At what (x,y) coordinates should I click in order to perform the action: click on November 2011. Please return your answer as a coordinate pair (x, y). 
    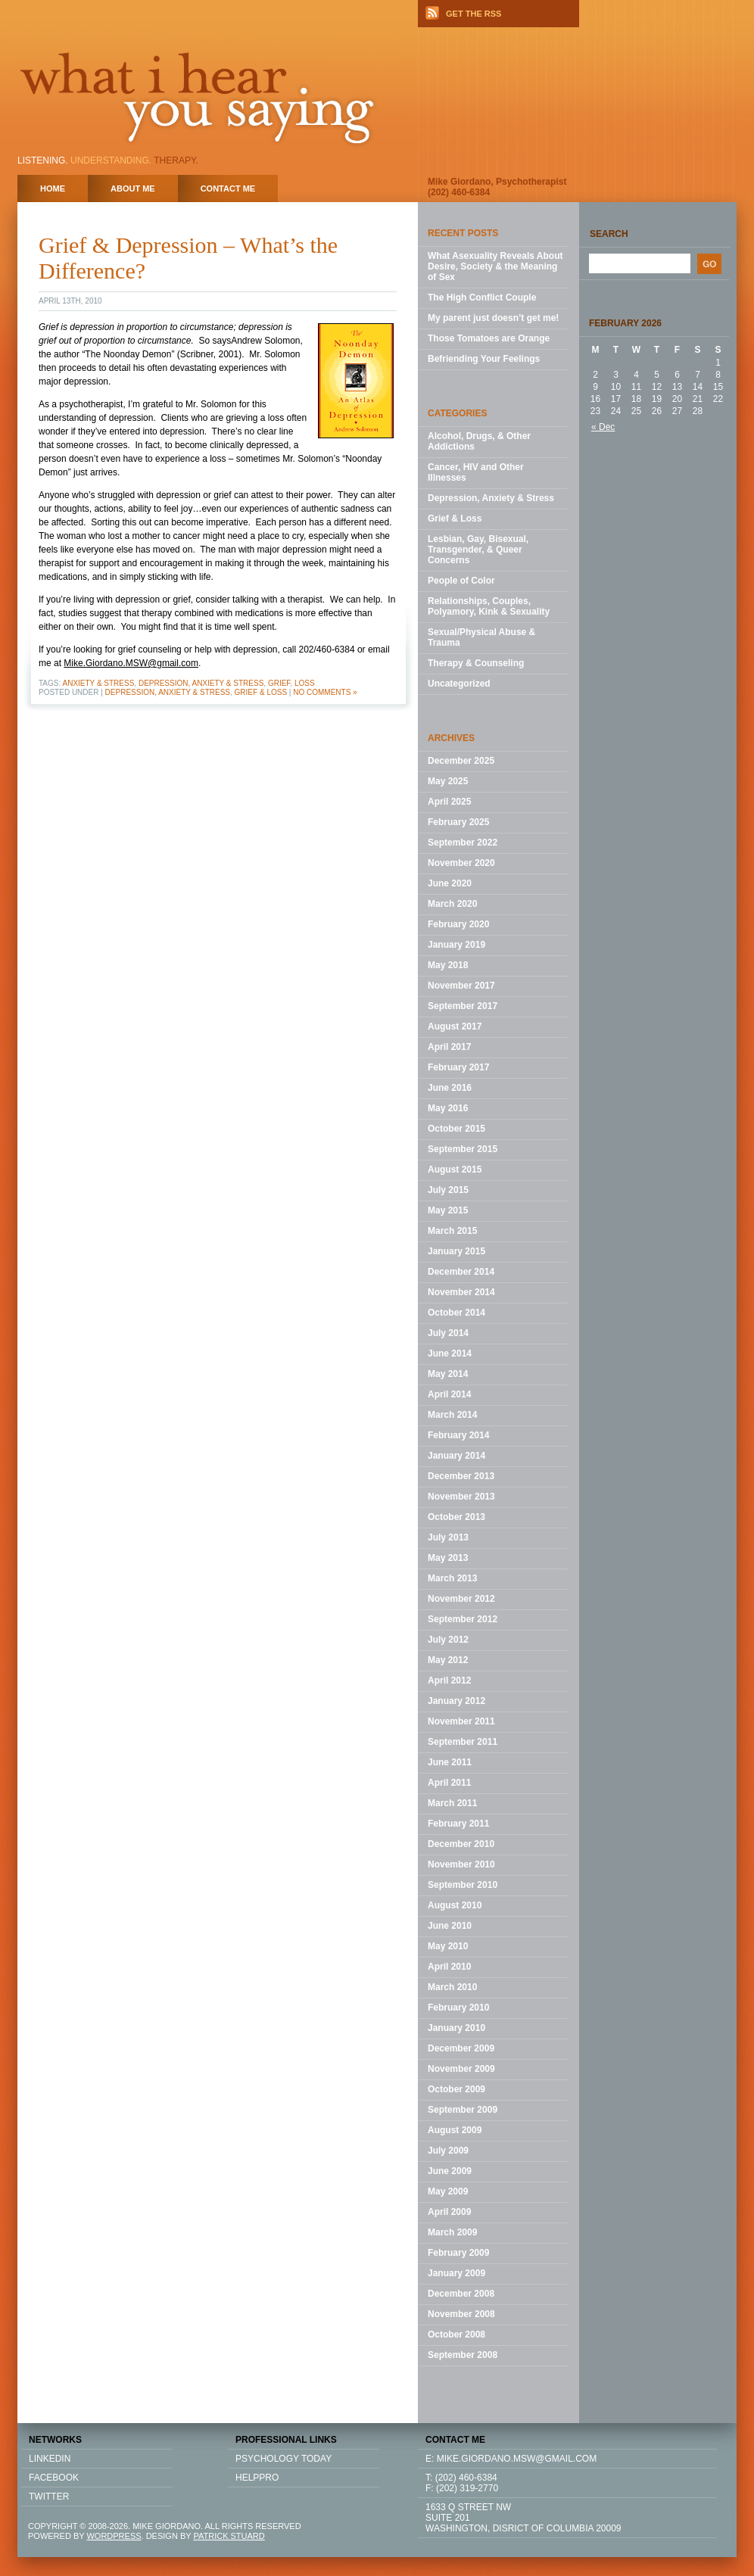
    Looking at the image, I should click on (461, 1721).